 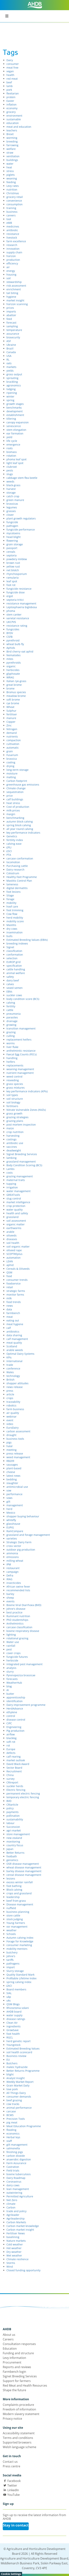 What do you see at coordinates (13, 1302) in the screenshot?
I see `food trends` at bounding box center [13, 1302].